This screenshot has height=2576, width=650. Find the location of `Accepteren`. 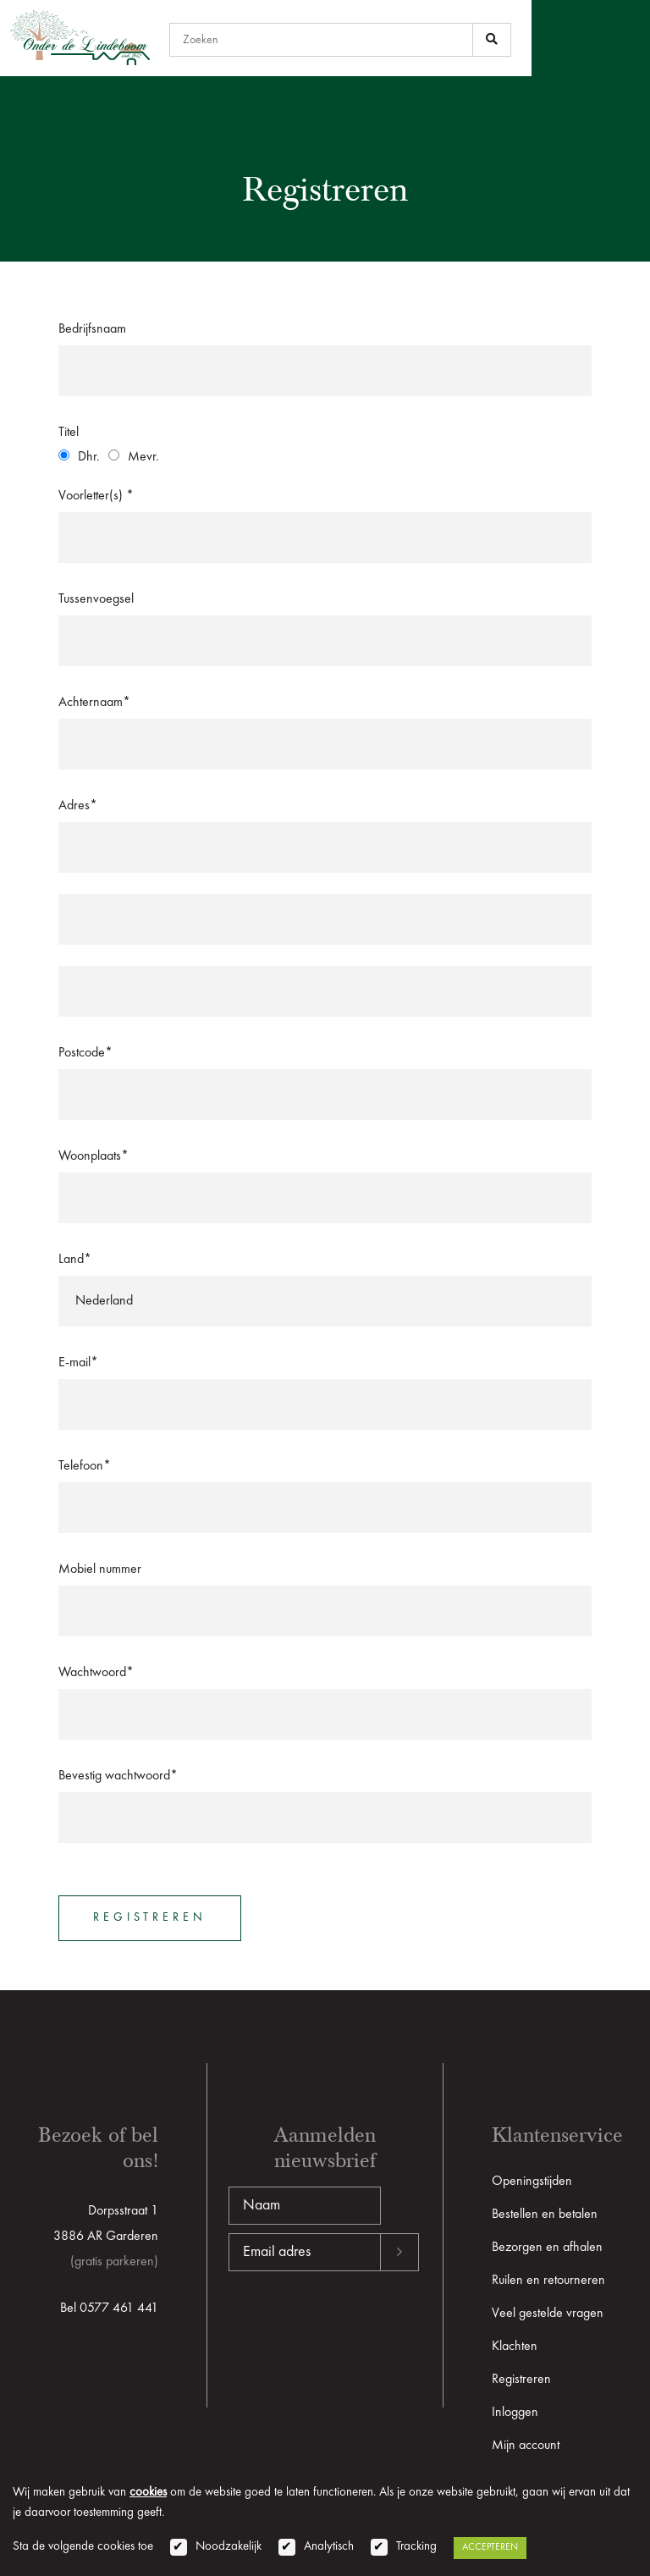

Accepteren is located at coordinates (490, 2547).